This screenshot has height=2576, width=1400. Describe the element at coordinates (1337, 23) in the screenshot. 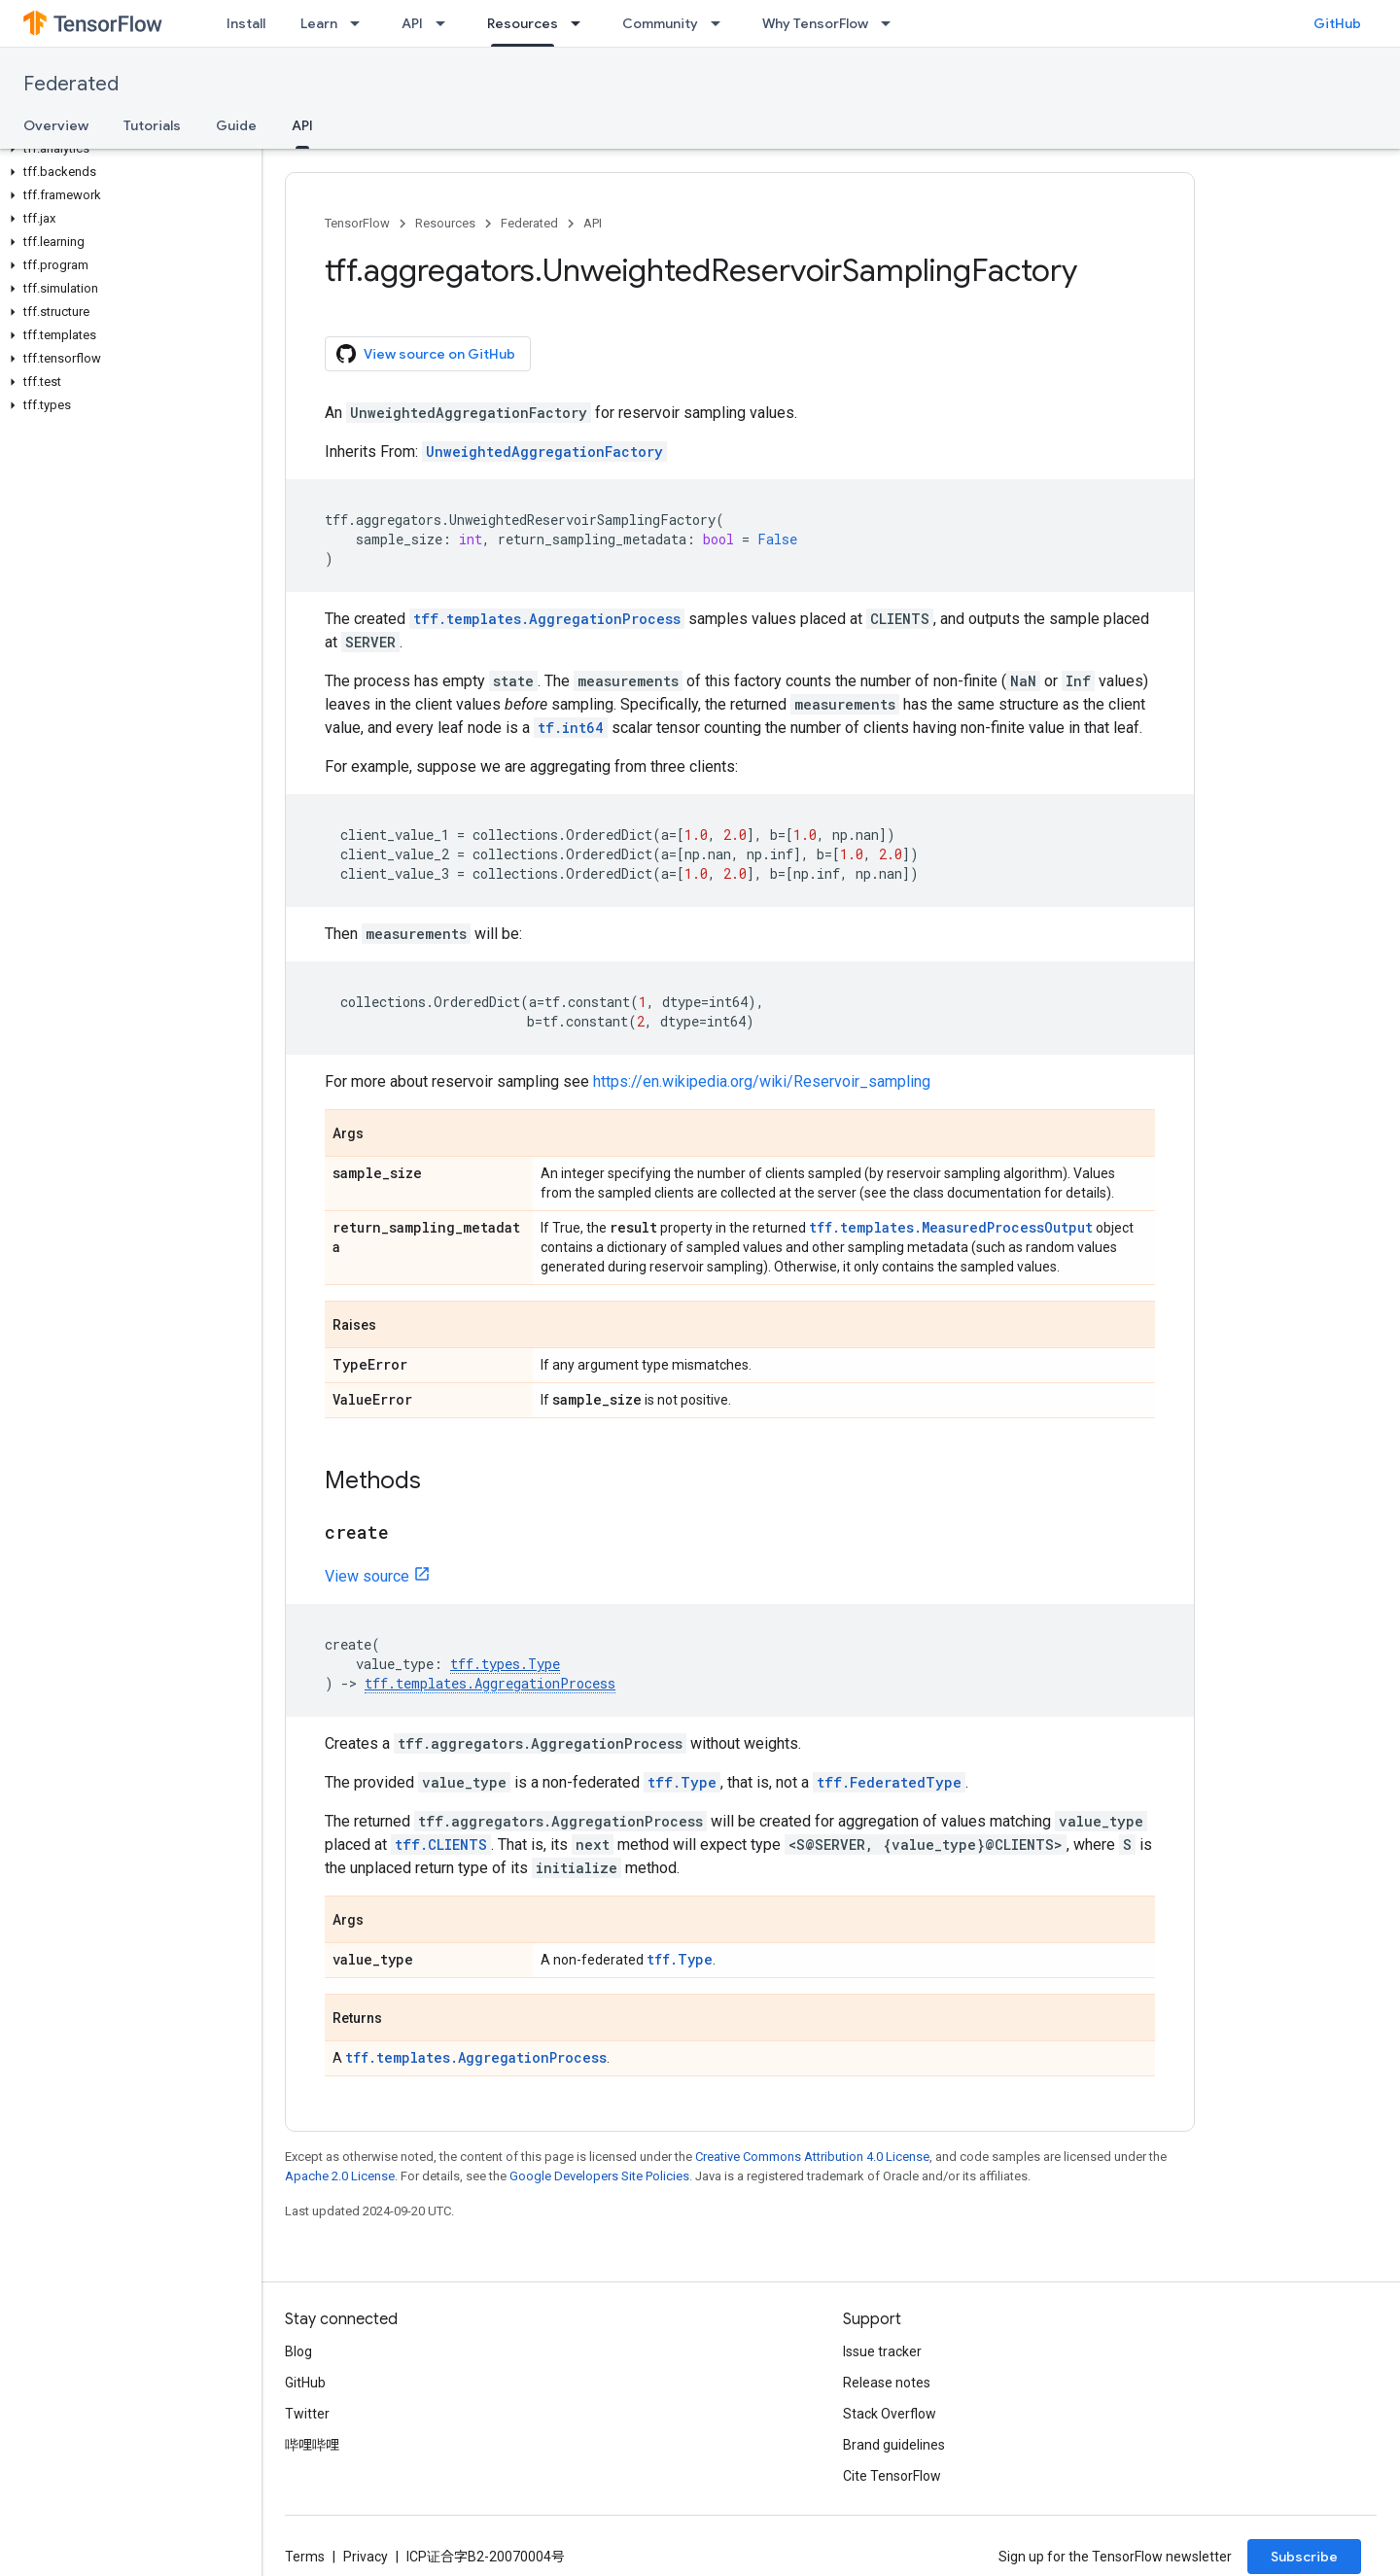

I see `GitHub` at that location.